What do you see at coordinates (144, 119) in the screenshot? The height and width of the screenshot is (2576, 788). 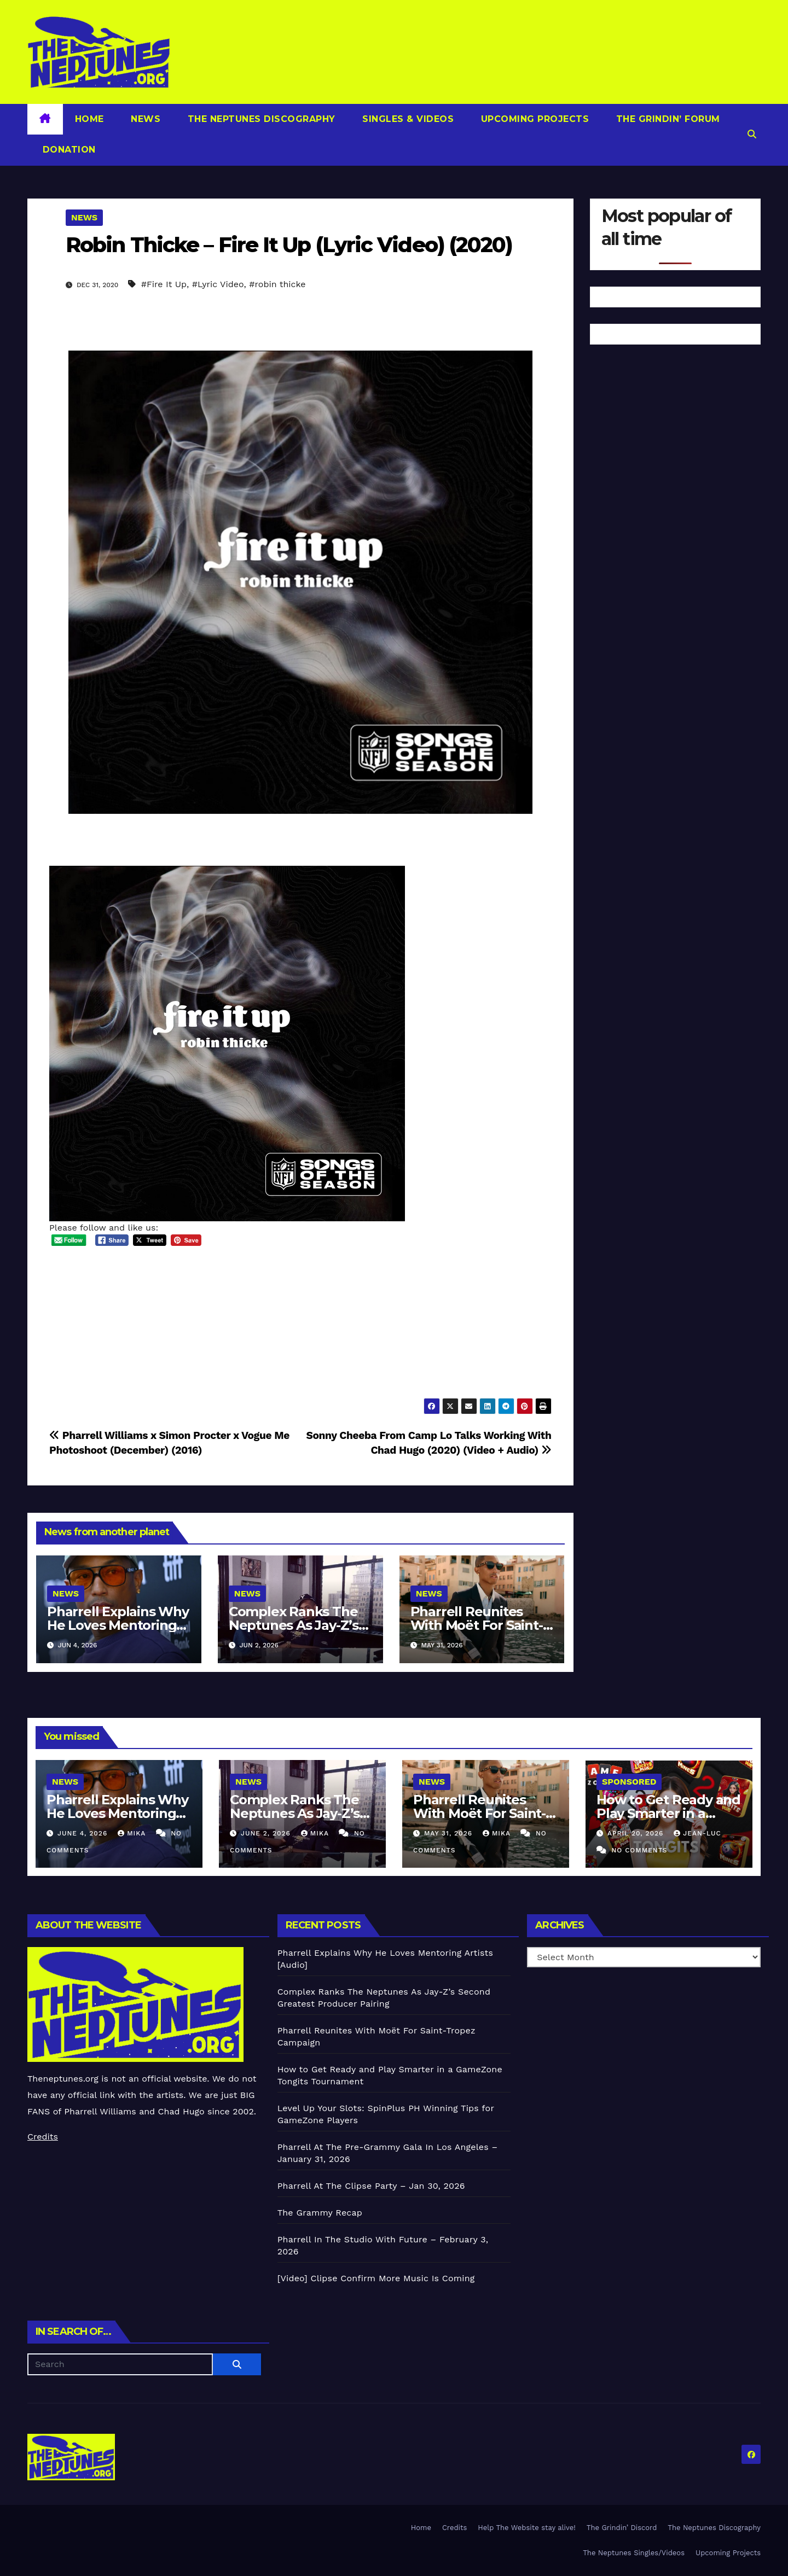 I see `News` at bounding box center [144, 119].